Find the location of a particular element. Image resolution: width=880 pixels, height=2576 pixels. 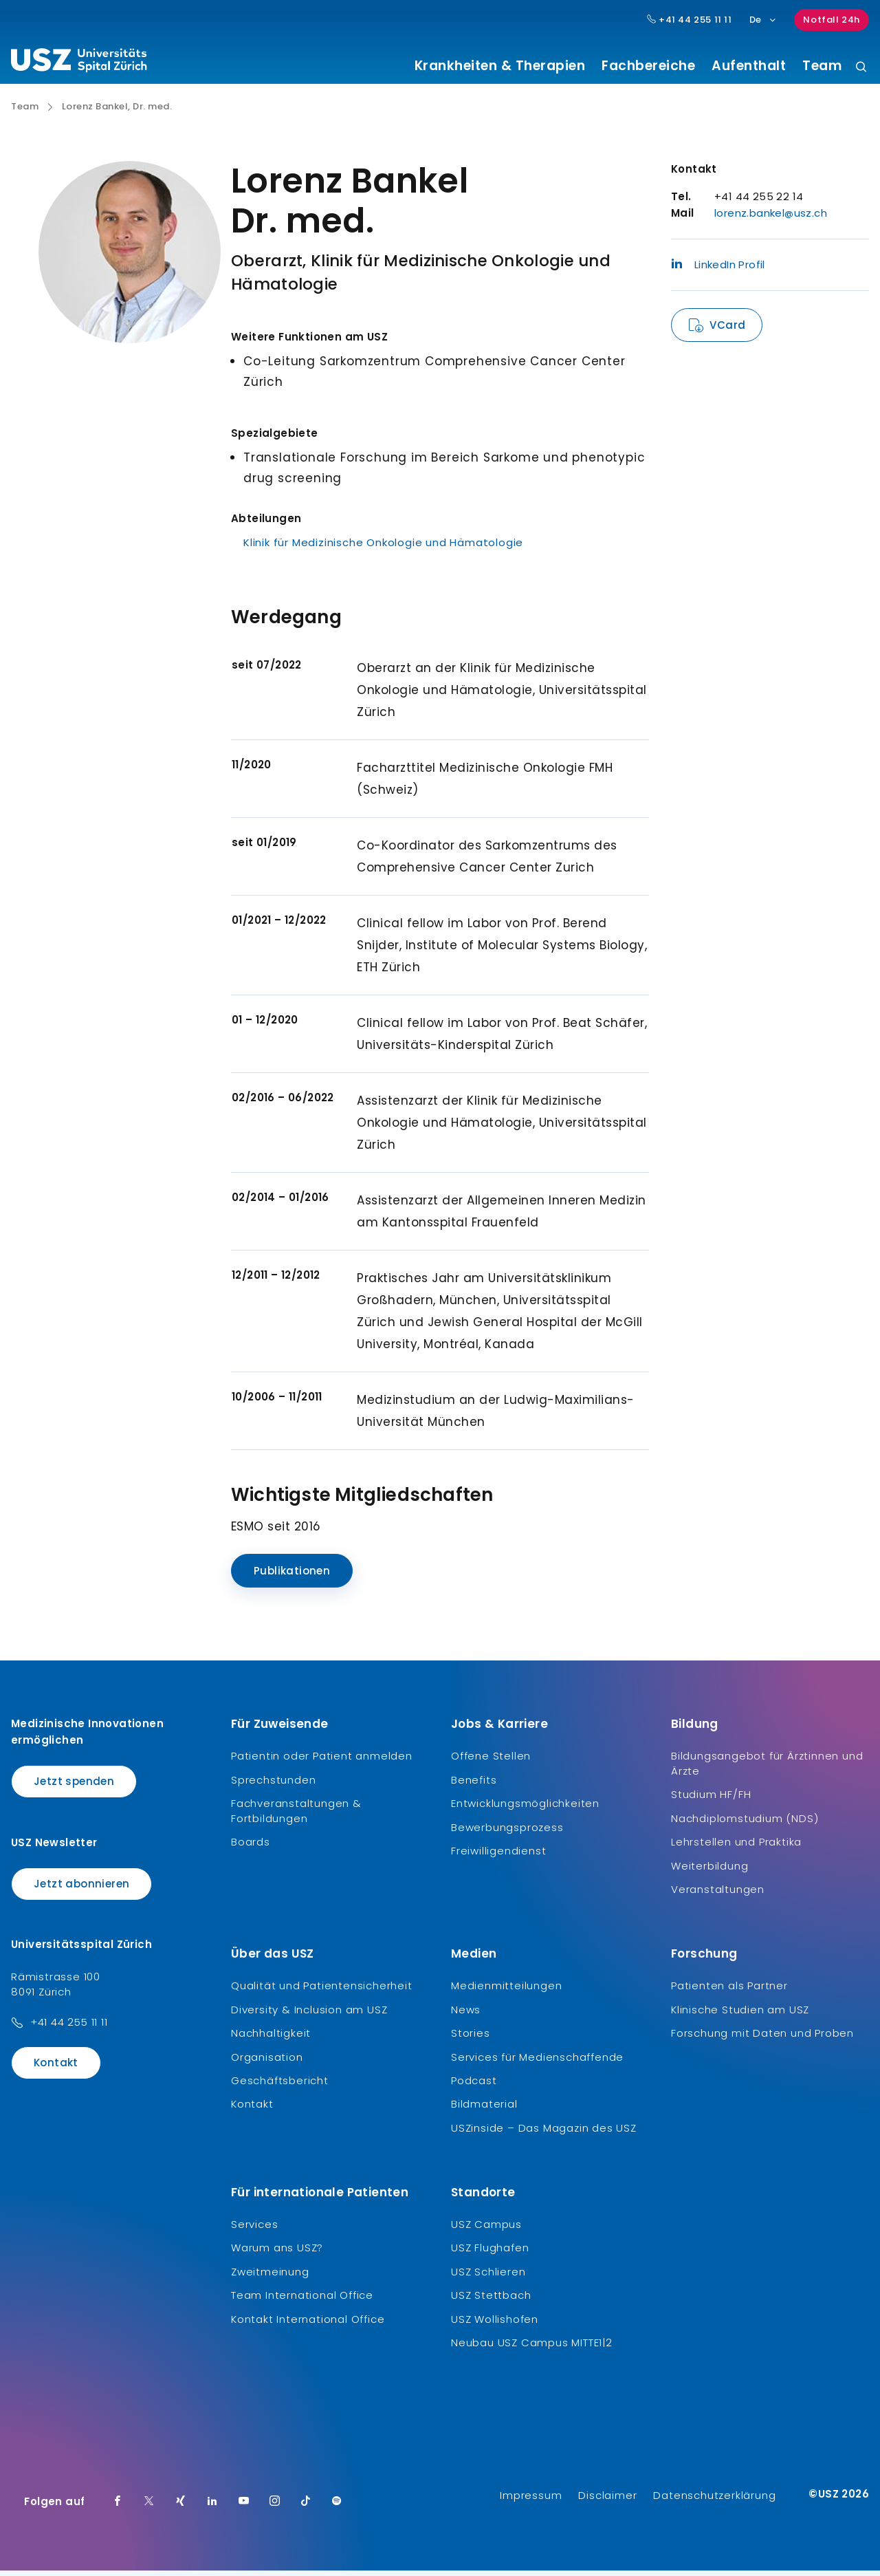

USZ Wollishofen is located at coordinates (494, 2324).